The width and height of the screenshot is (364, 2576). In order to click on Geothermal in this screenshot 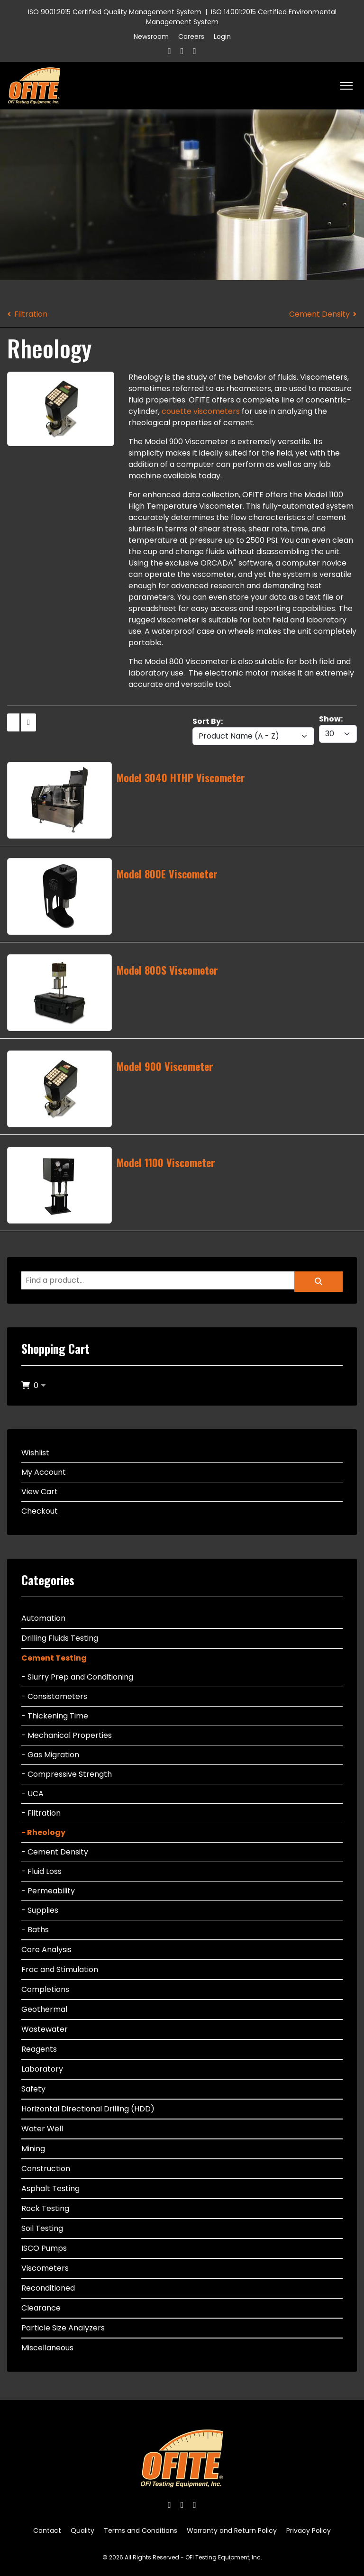, I will do `click(44, 2009)`.